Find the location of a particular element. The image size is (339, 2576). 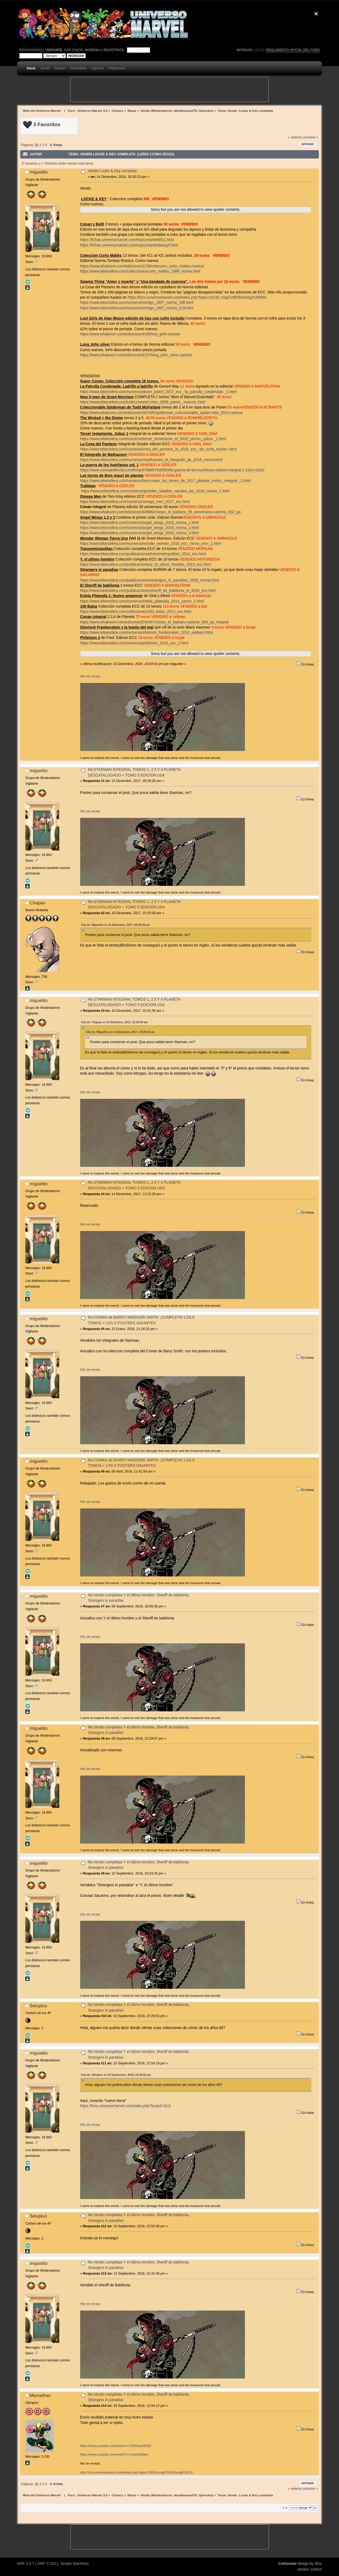

https://www.tebeosfera.com/publicaciones/sheriff_de_babilonia_el_2016_ecc.html is located at coordinates (148, 591).